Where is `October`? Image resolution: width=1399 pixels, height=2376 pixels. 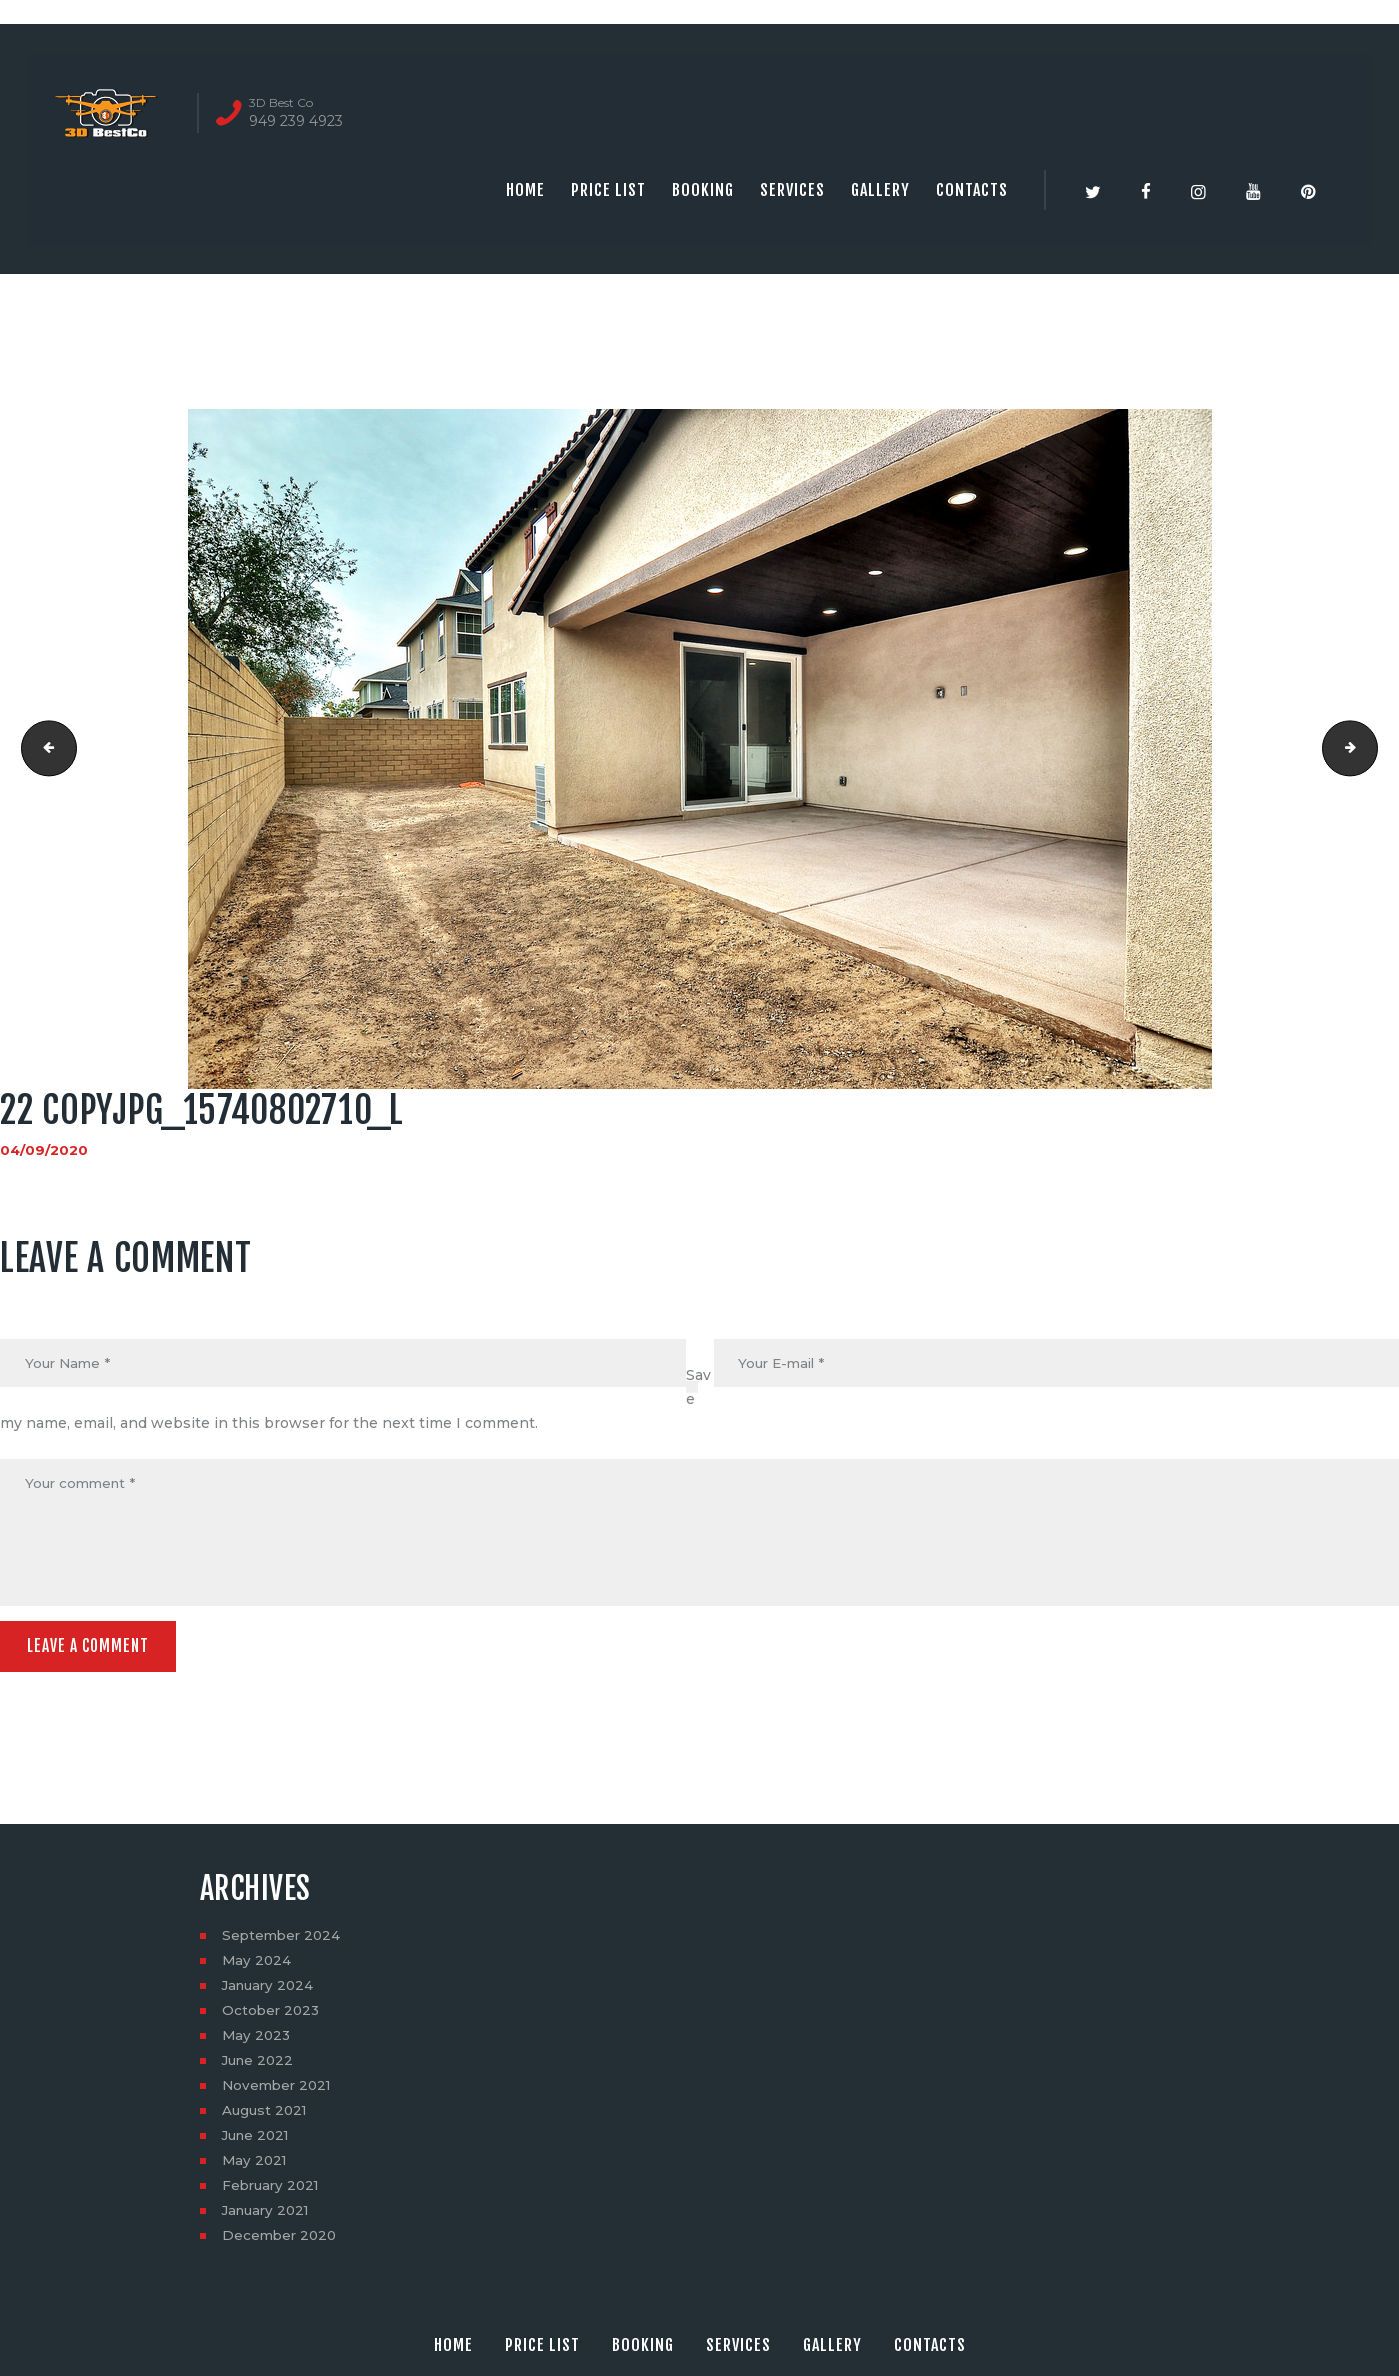
October is located at coordinates (272, 2016).